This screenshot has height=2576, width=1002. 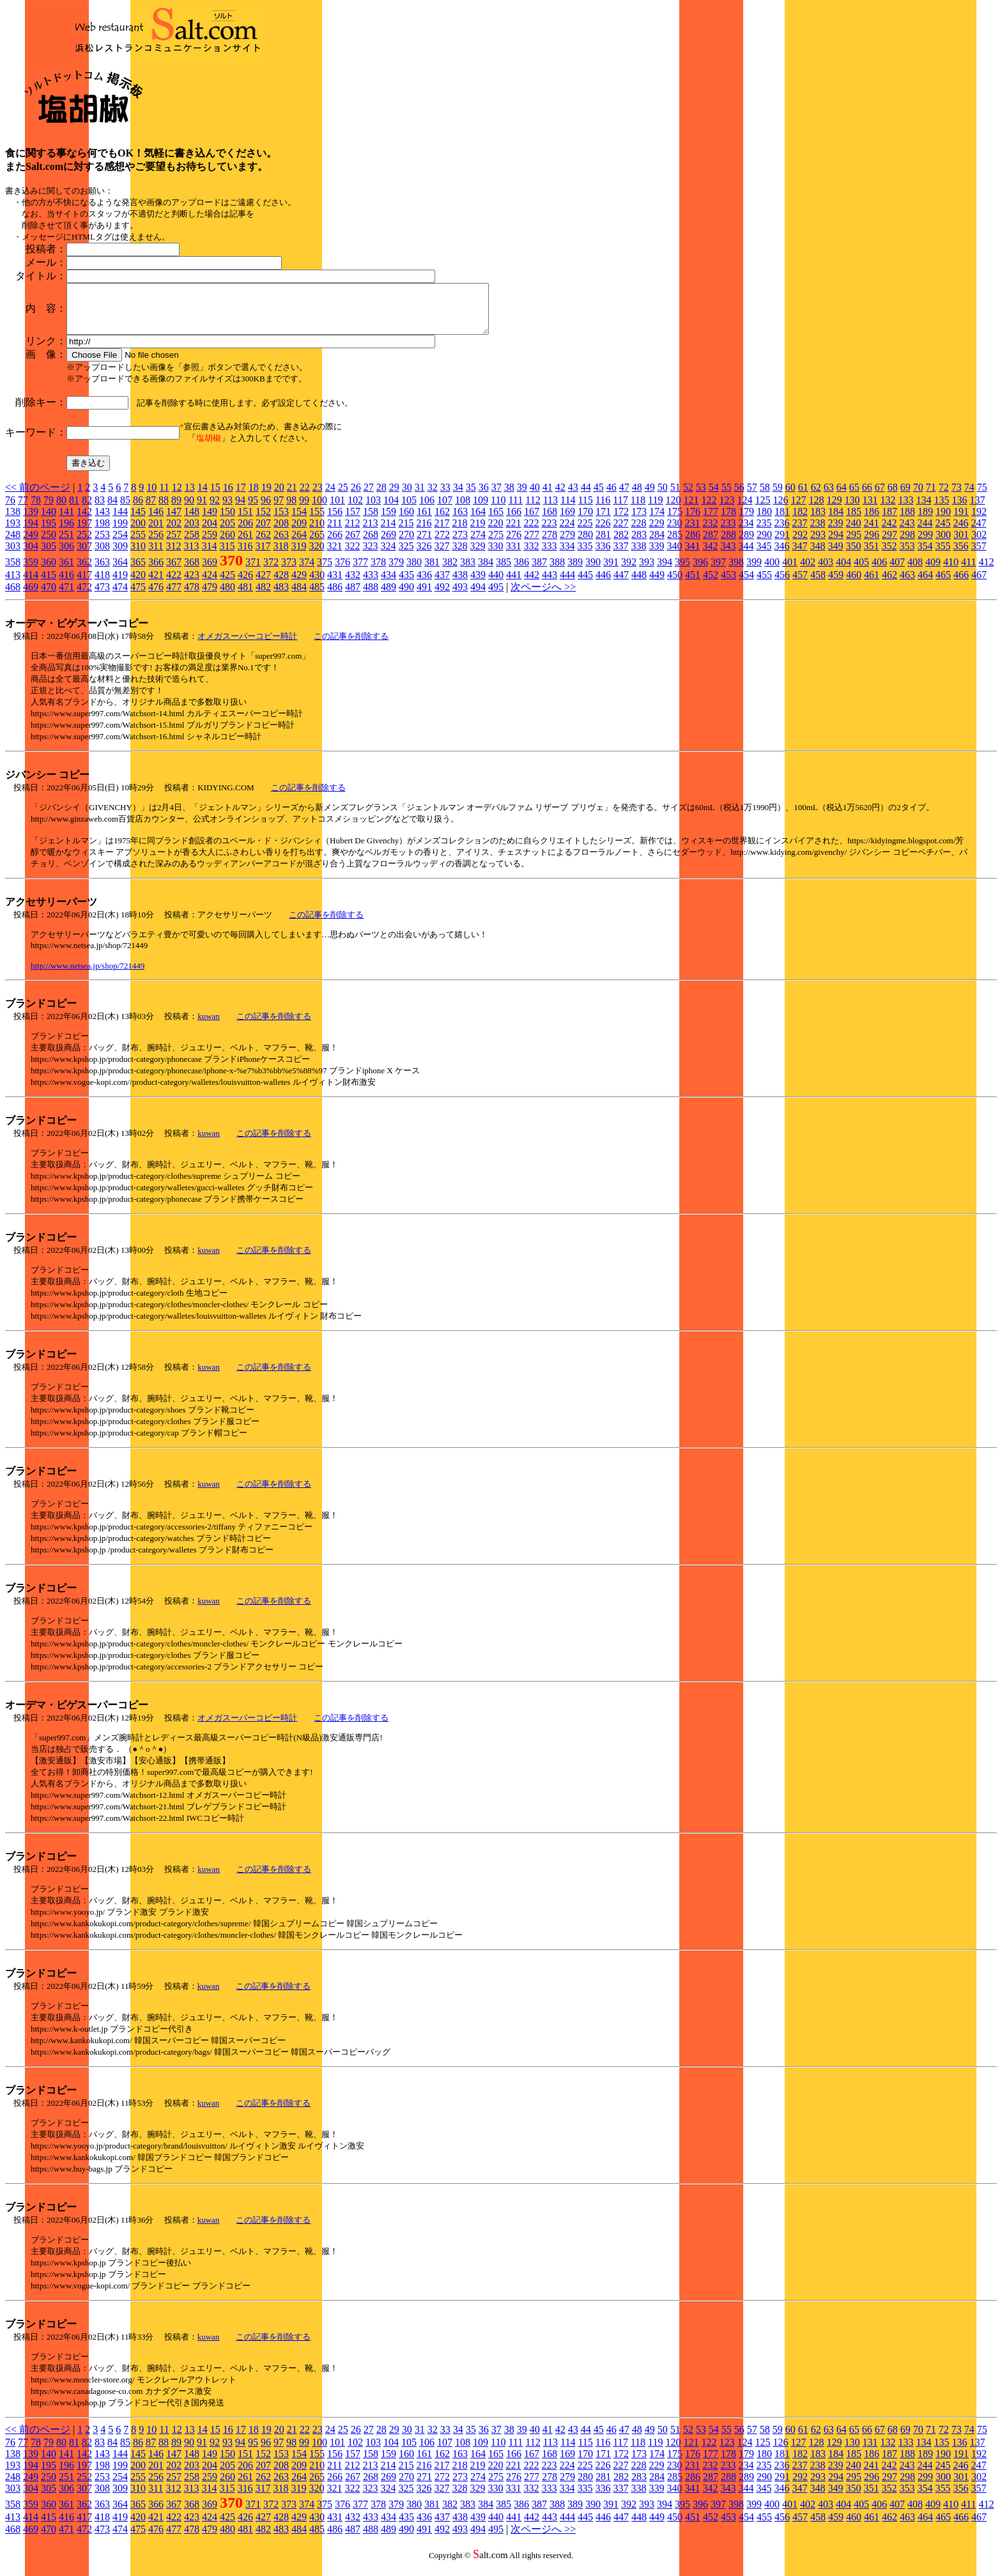 What do you see at coordinates (836, 544) in the screenshot?
I see `294` at bounding box center [836, 544].